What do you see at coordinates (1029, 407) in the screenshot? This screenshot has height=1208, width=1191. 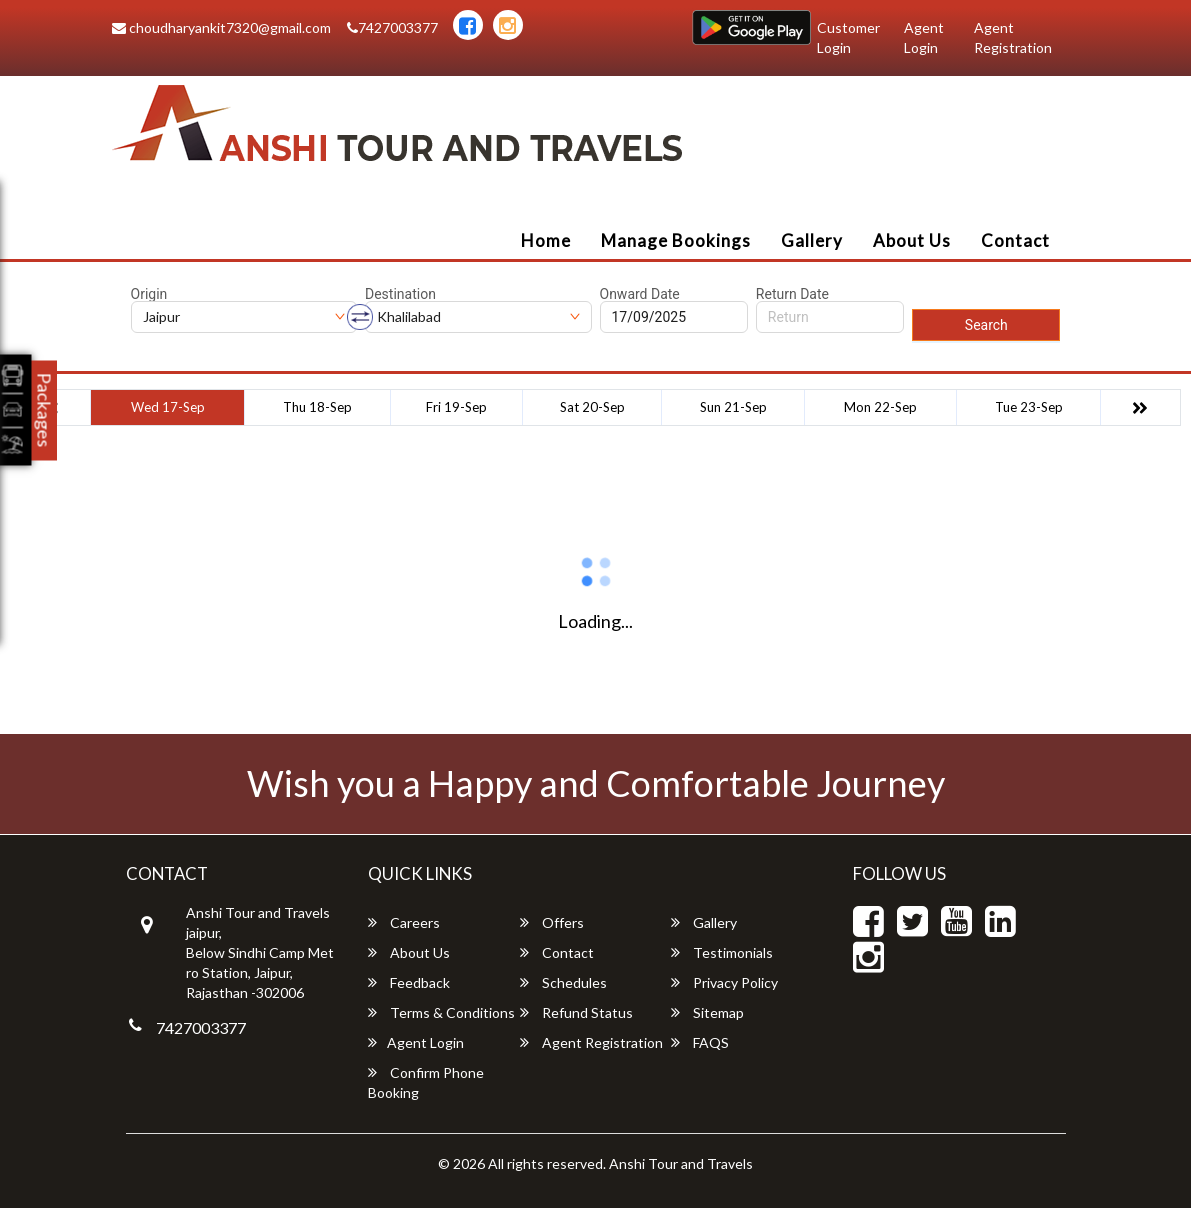 I see `Tue 23-Sep` at bounding box center [1029, 407].